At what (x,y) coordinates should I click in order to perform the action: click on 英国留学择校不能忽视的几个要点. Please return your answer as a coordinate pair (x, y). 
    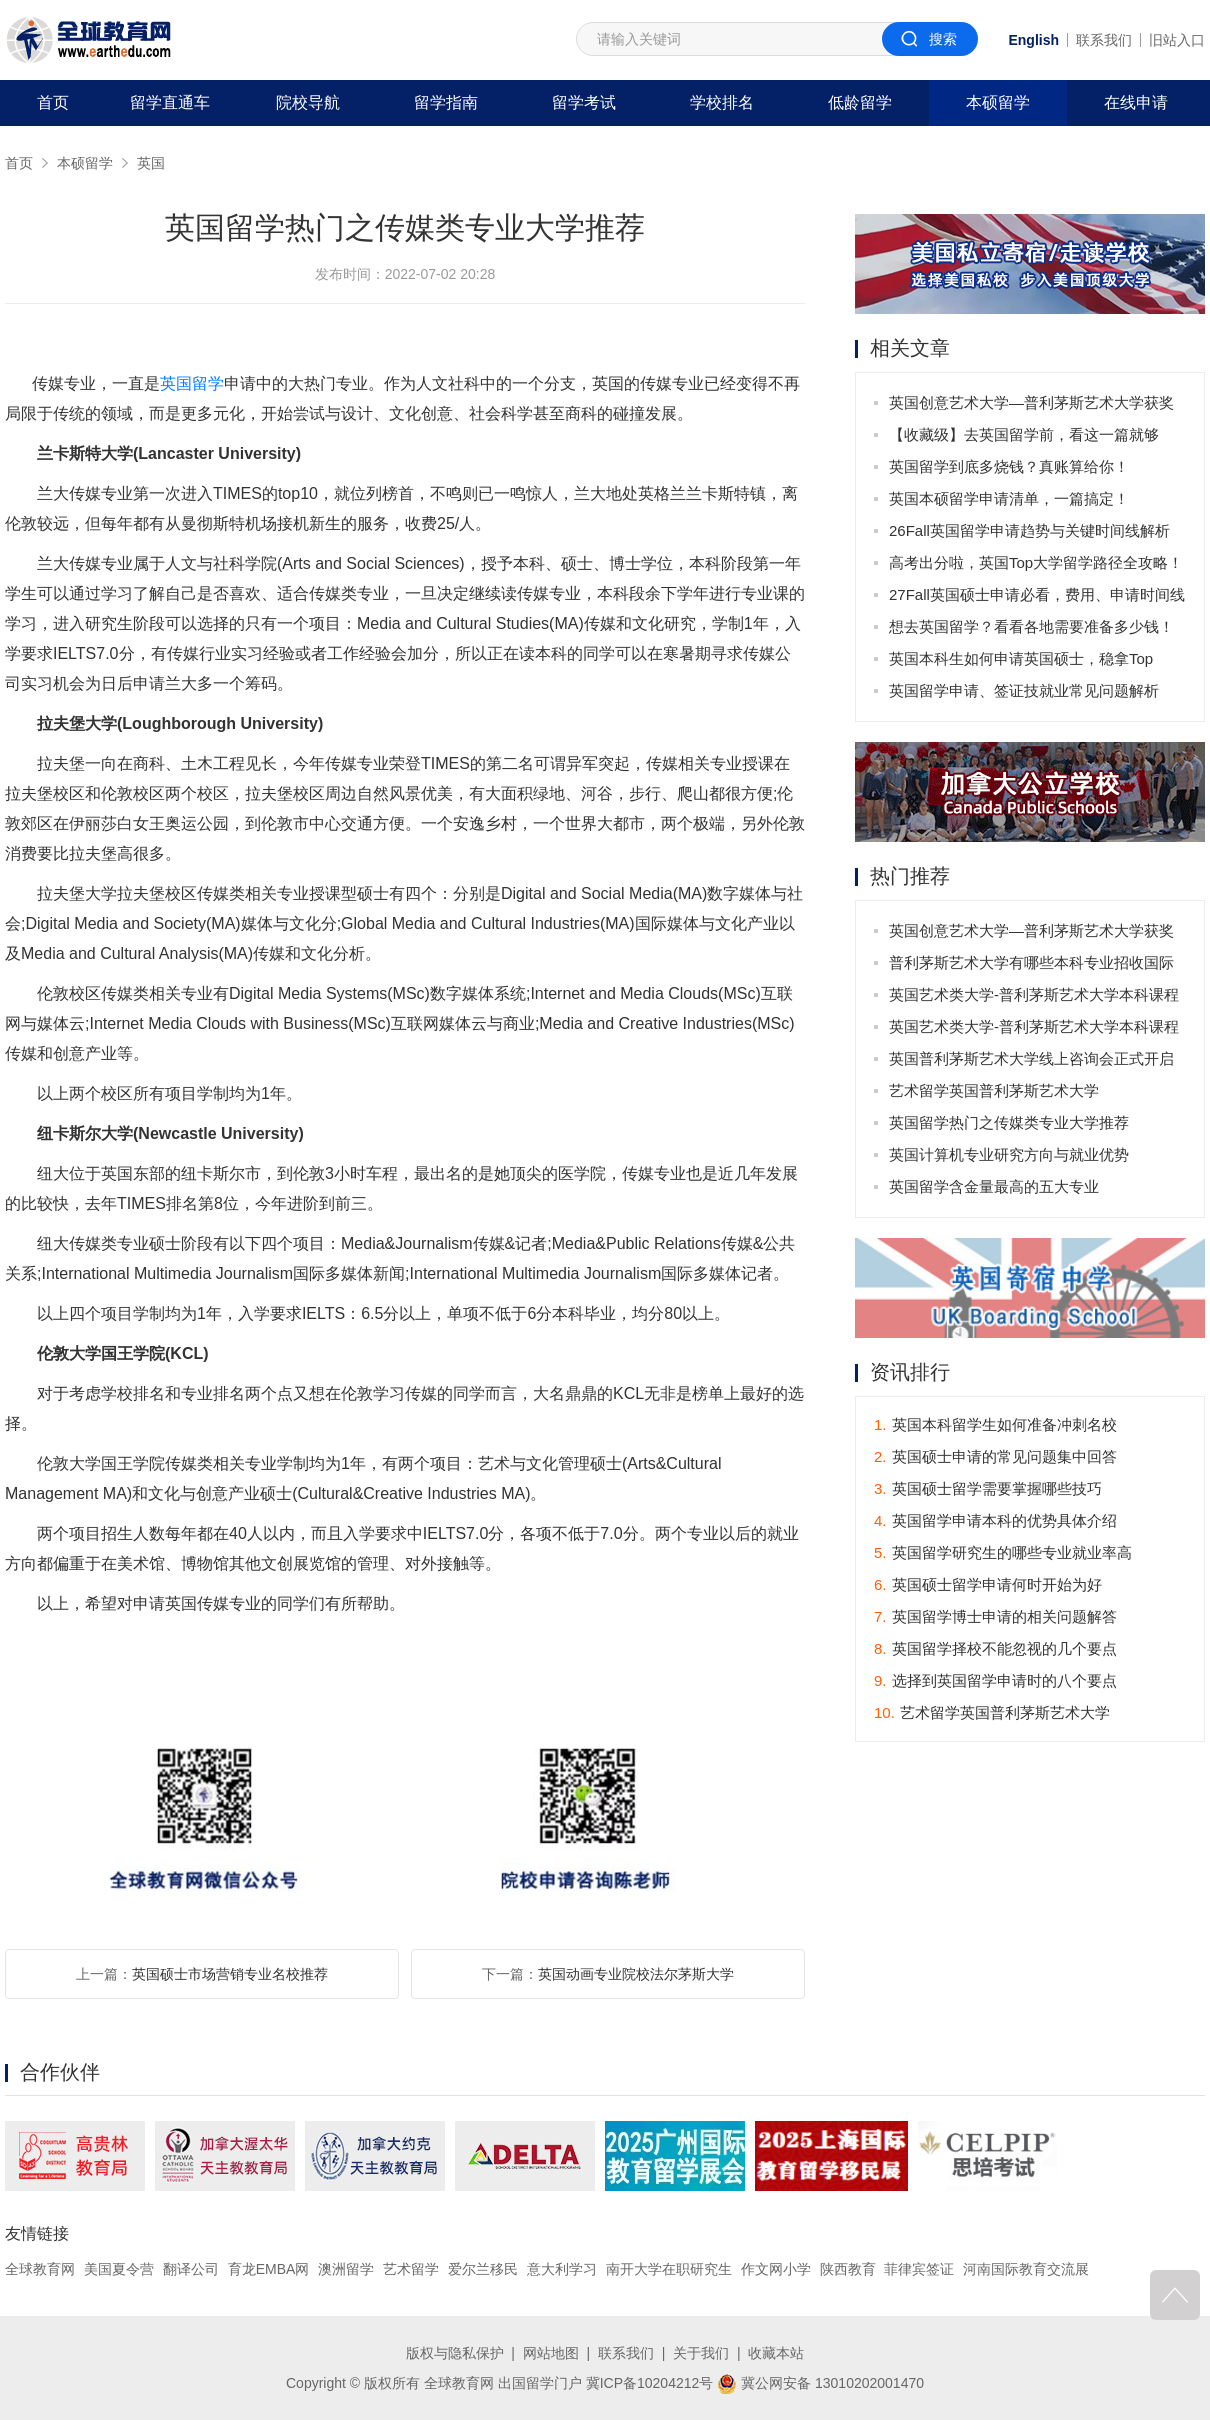
    Looking at the image, I should click on (995, 1648).